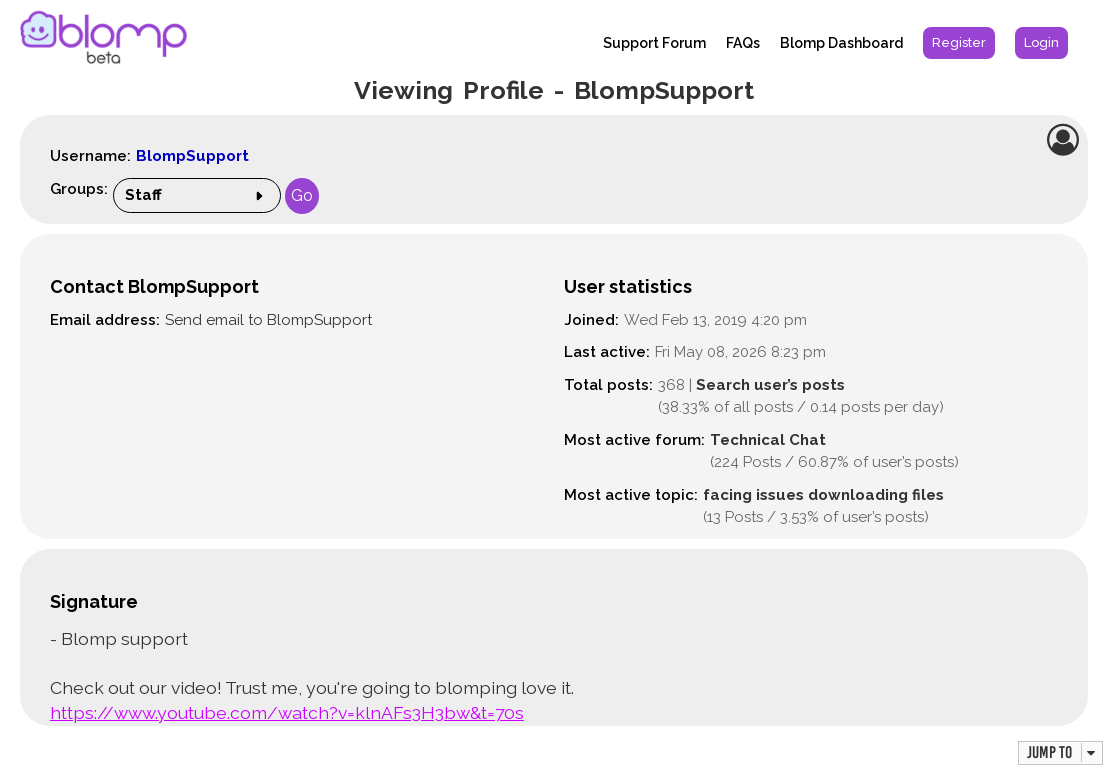 This screenshot has height=770, width=1108. What do you see at coordinates (268, 320) in the screenshot?
I see `Send email to BlompSupport` at bounding box center [268, 320].